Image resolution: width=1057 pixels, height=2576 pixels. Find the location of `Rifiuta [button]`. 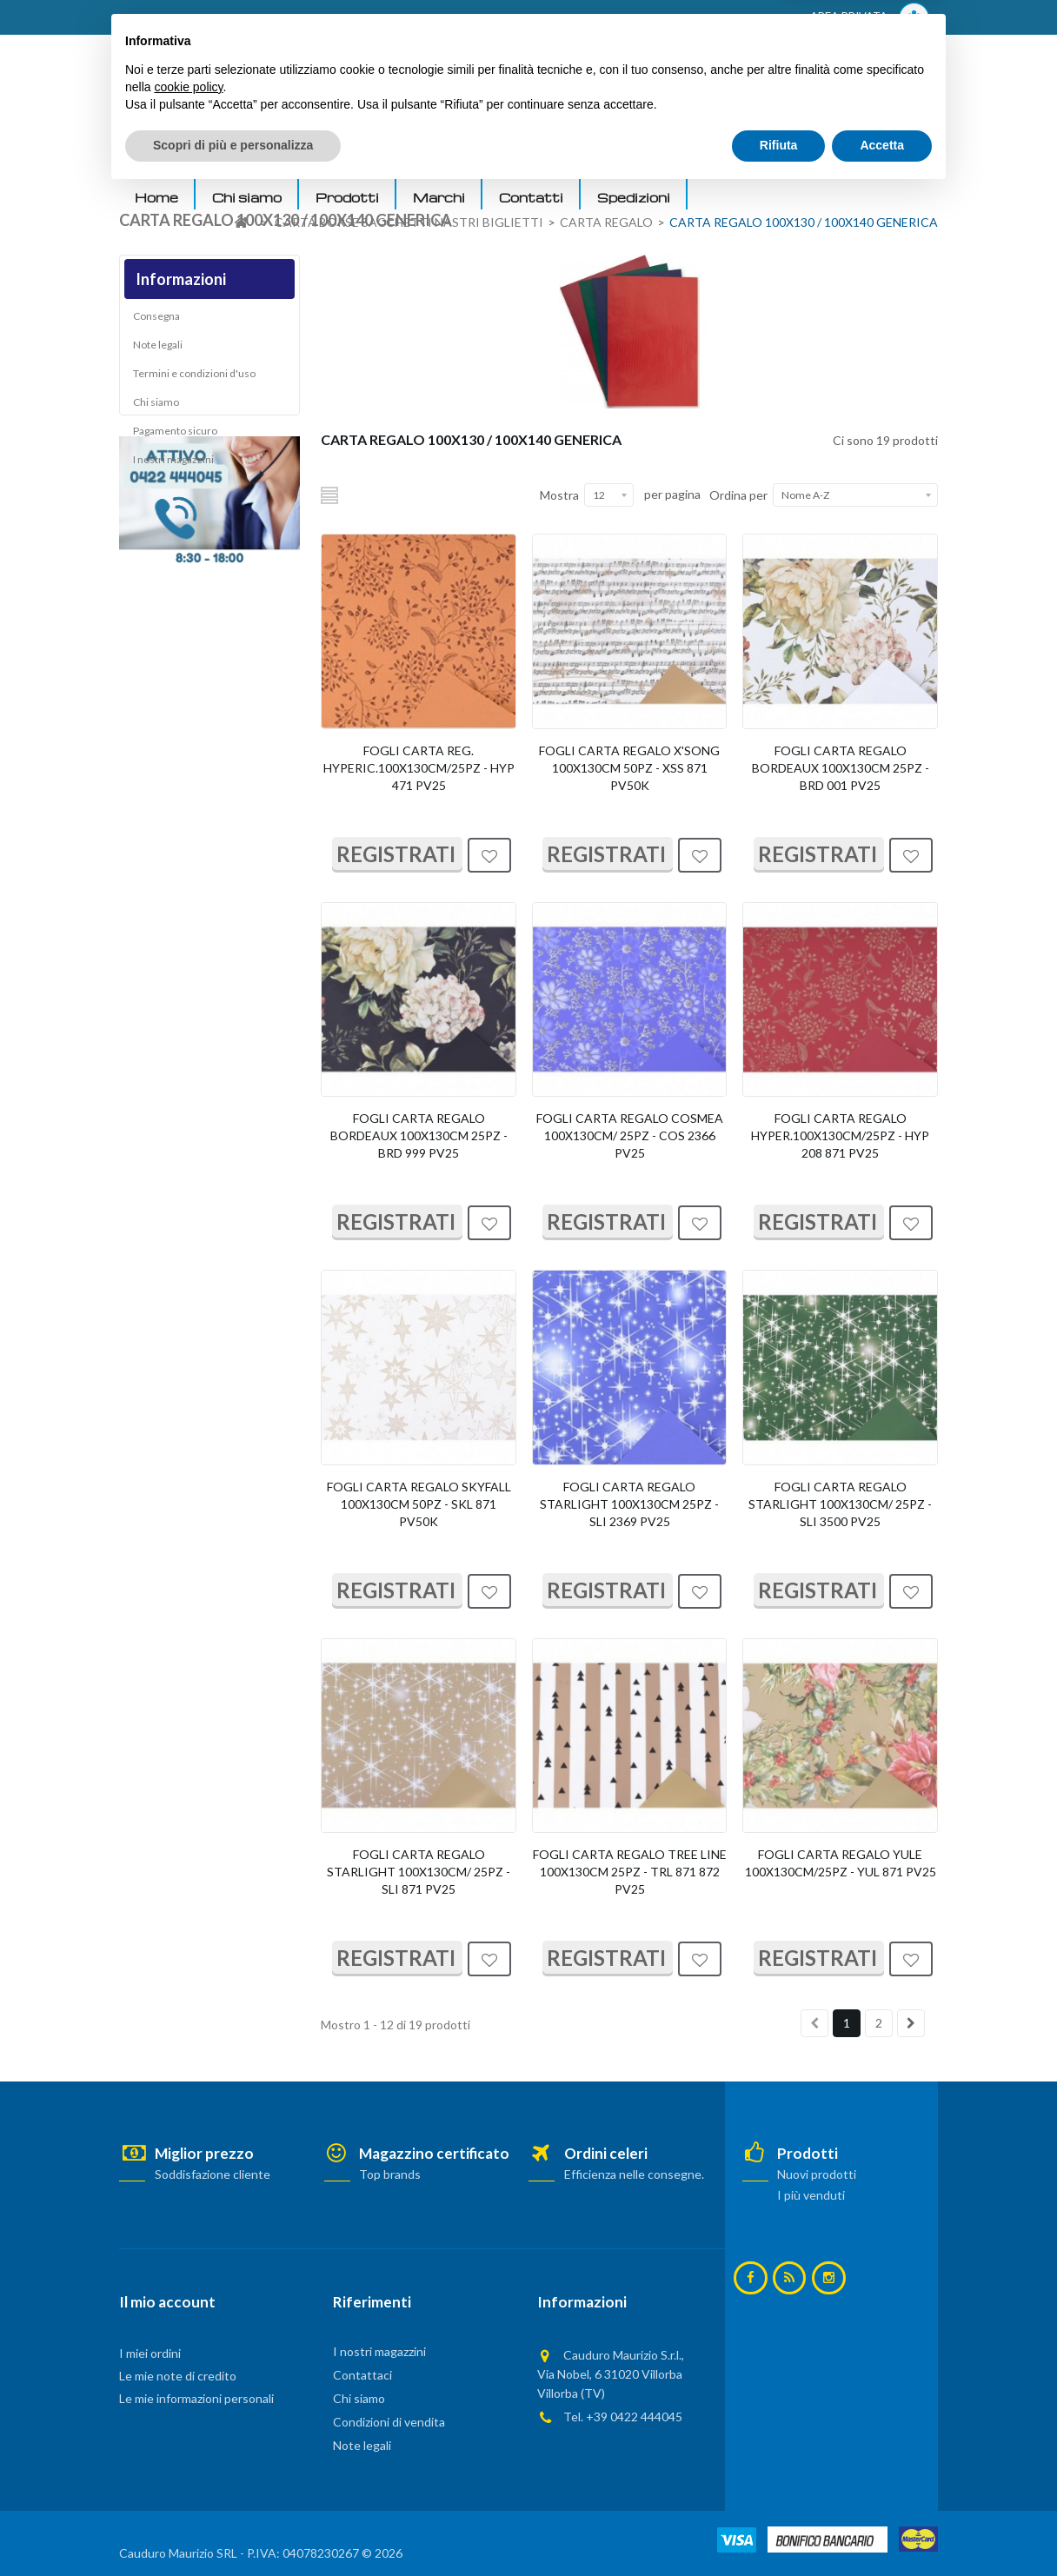

Rifiuta [button] is located at coordinates (779, 2528).